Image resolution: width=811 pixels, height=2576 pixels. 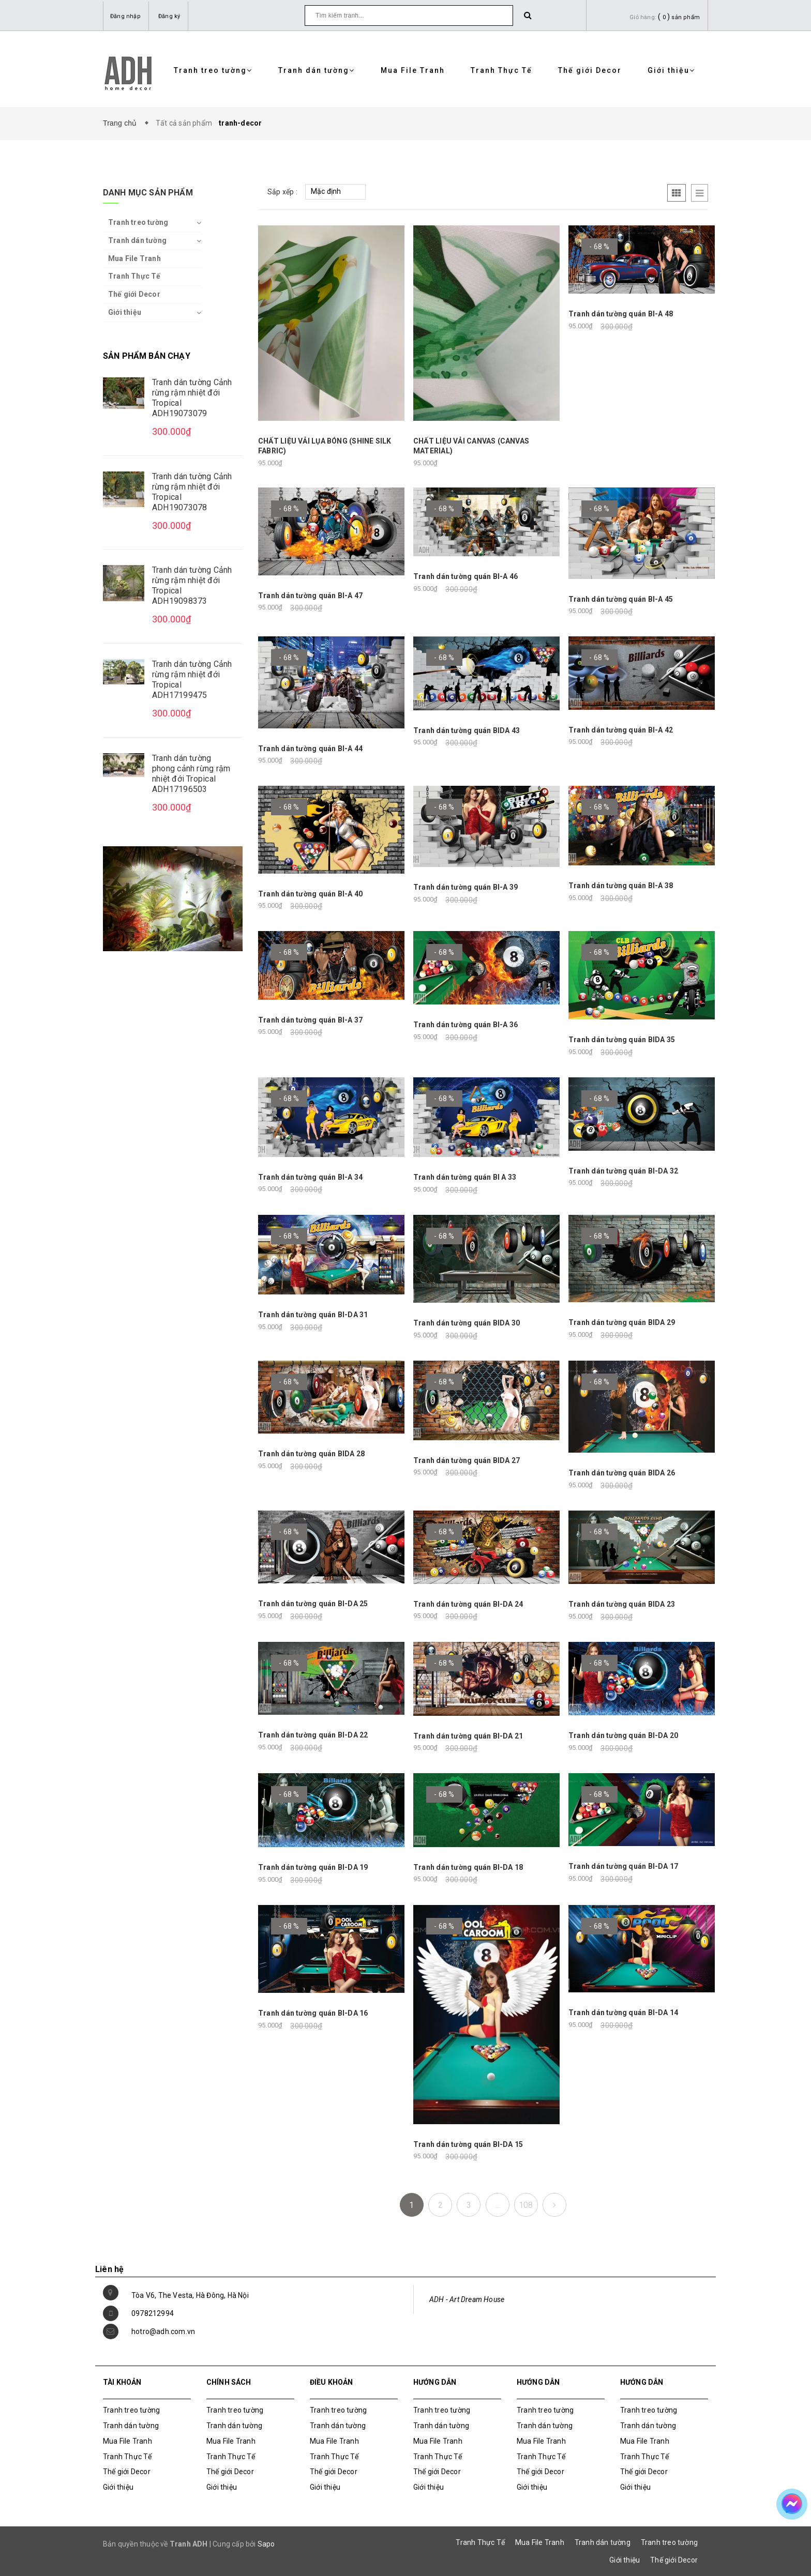 I want to click on Tranh dán tường quán BIDA 27, so click(x=466, y=1460).